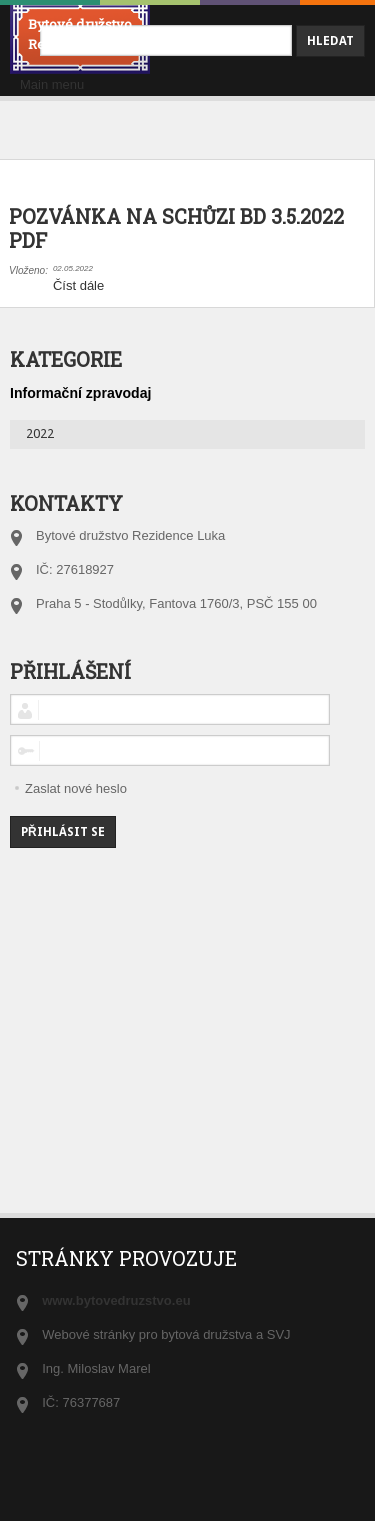 The width and height of the screenshot is (375, 1521). Describe the element at coordinates (40, 433) in the screenshot. I see `2022` at that location.